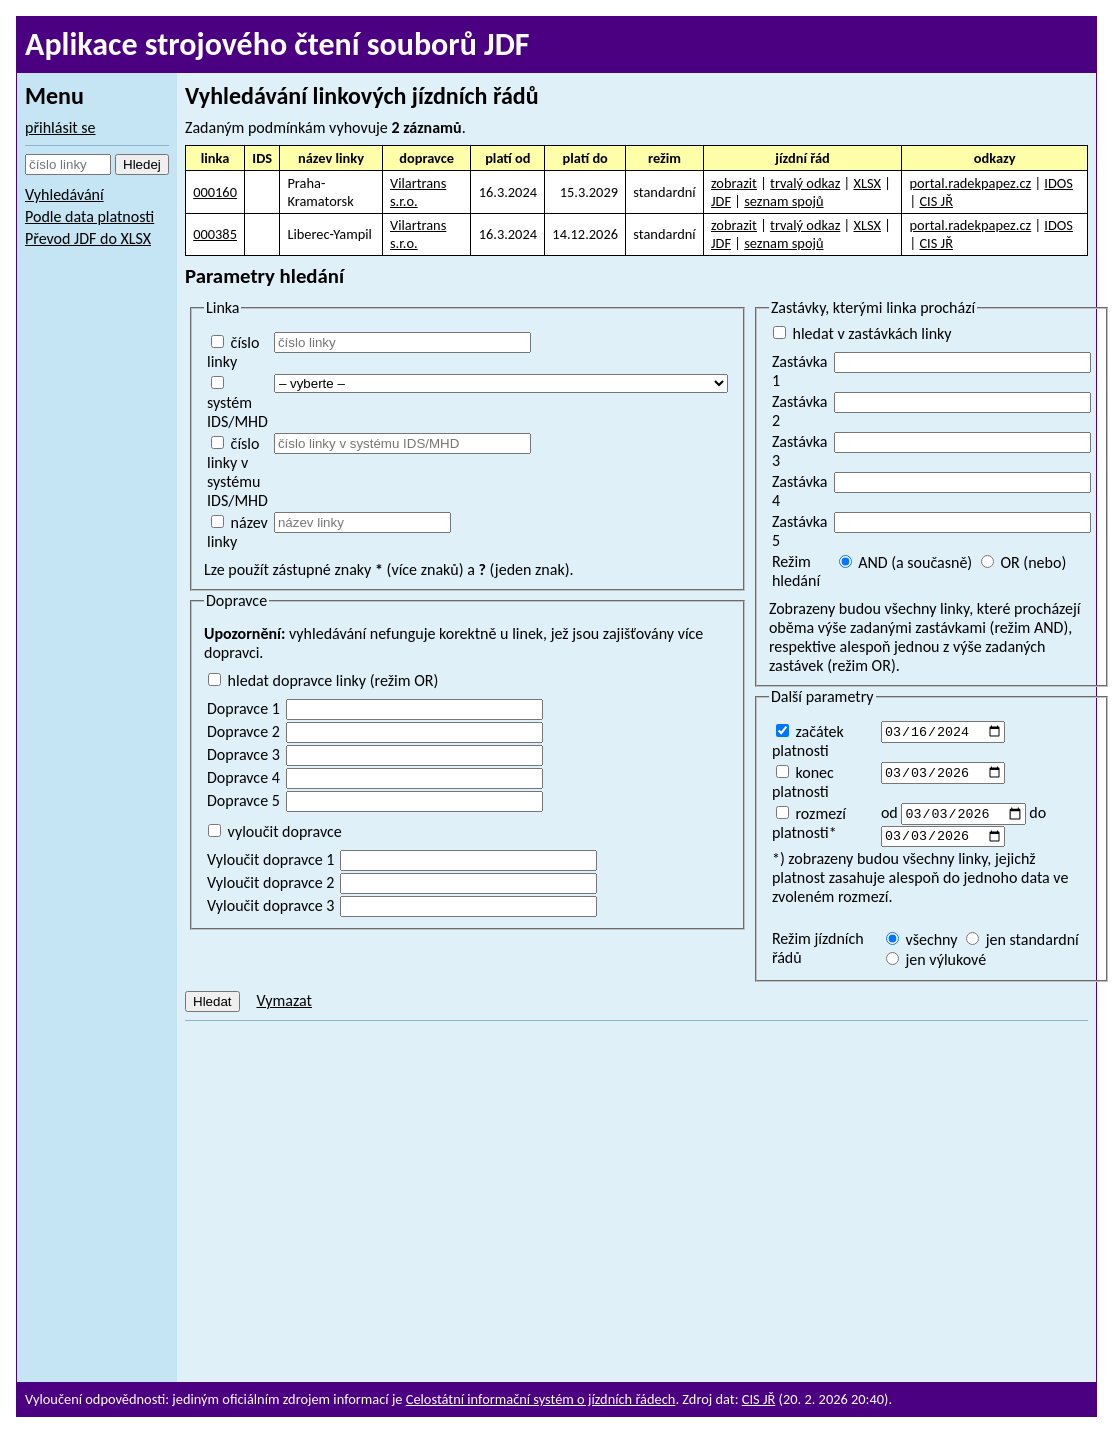 The height and width of the screenshot is (1434, 1113). I want to click on číslo linky, so click(233, 352).